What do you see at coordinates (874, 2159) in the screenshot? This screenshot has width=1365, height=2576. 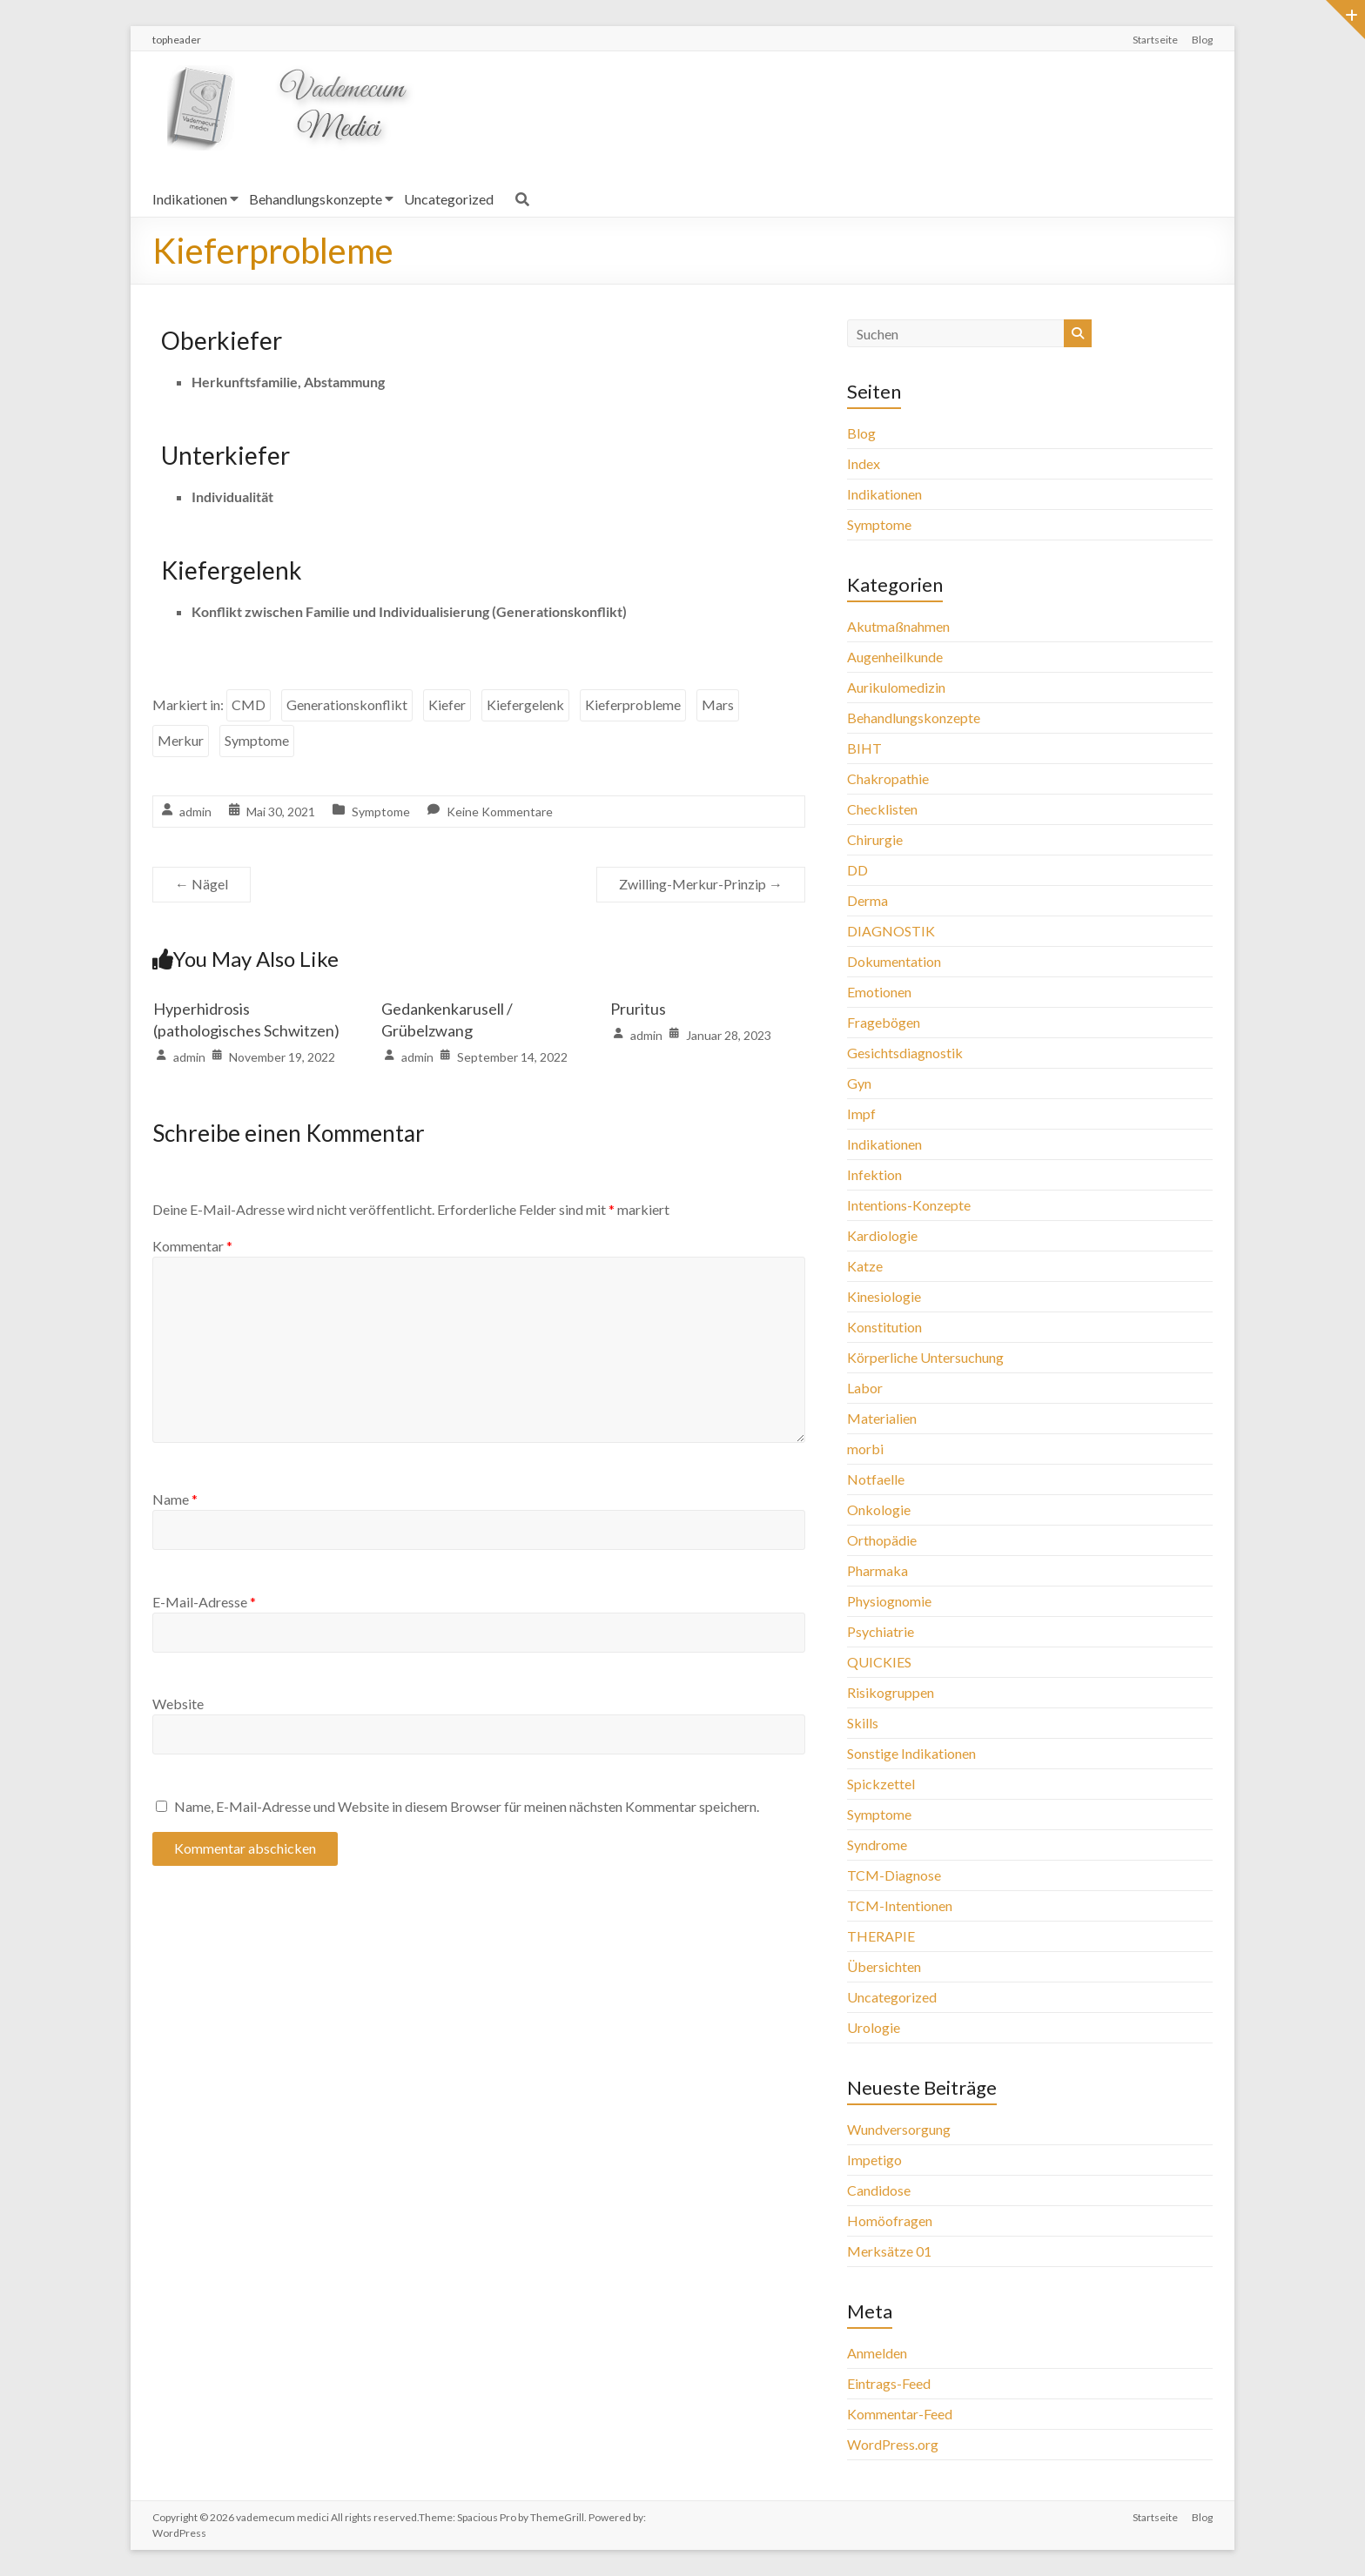 I see `Impetigo` at bounding box center [874, 2159].